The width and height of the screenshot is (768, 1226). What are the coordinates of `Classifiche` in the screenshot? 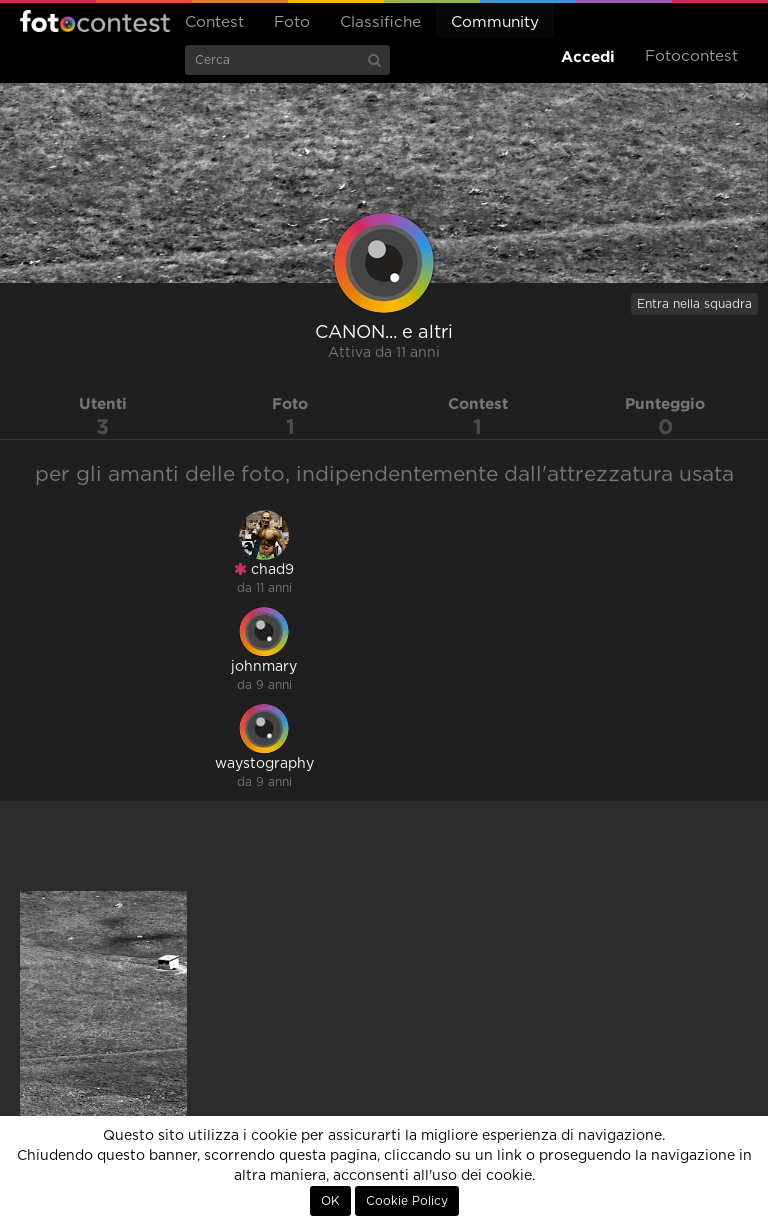 It's located at (380, 22).